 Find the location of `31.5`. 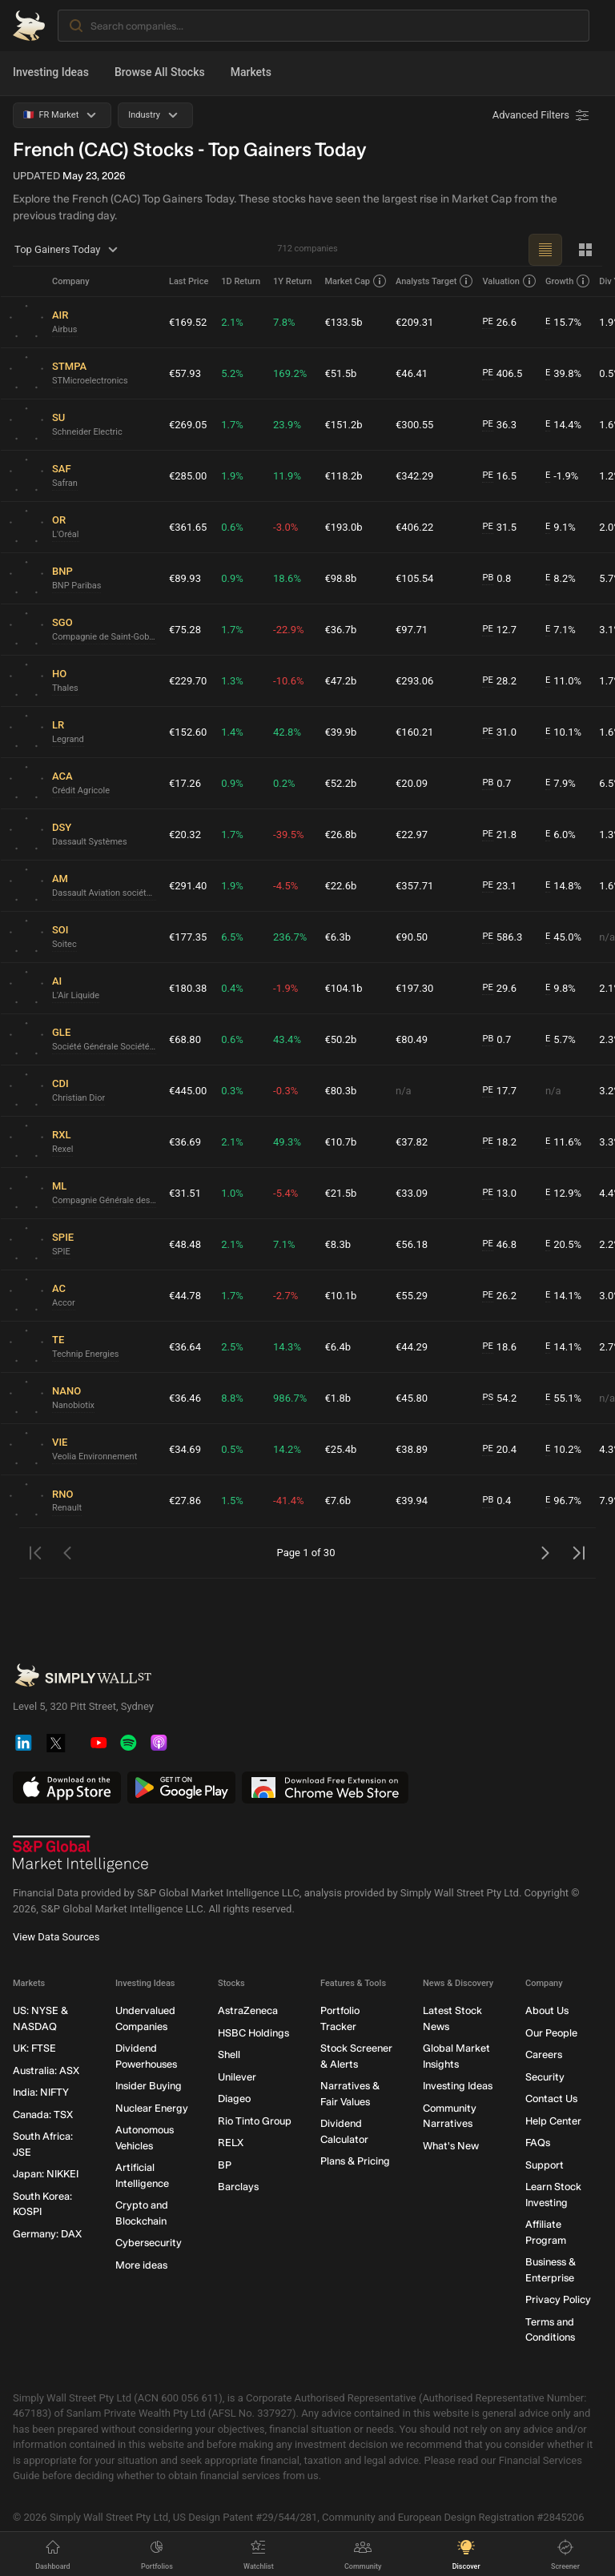

31.5 is located at coordinates (499, 527).